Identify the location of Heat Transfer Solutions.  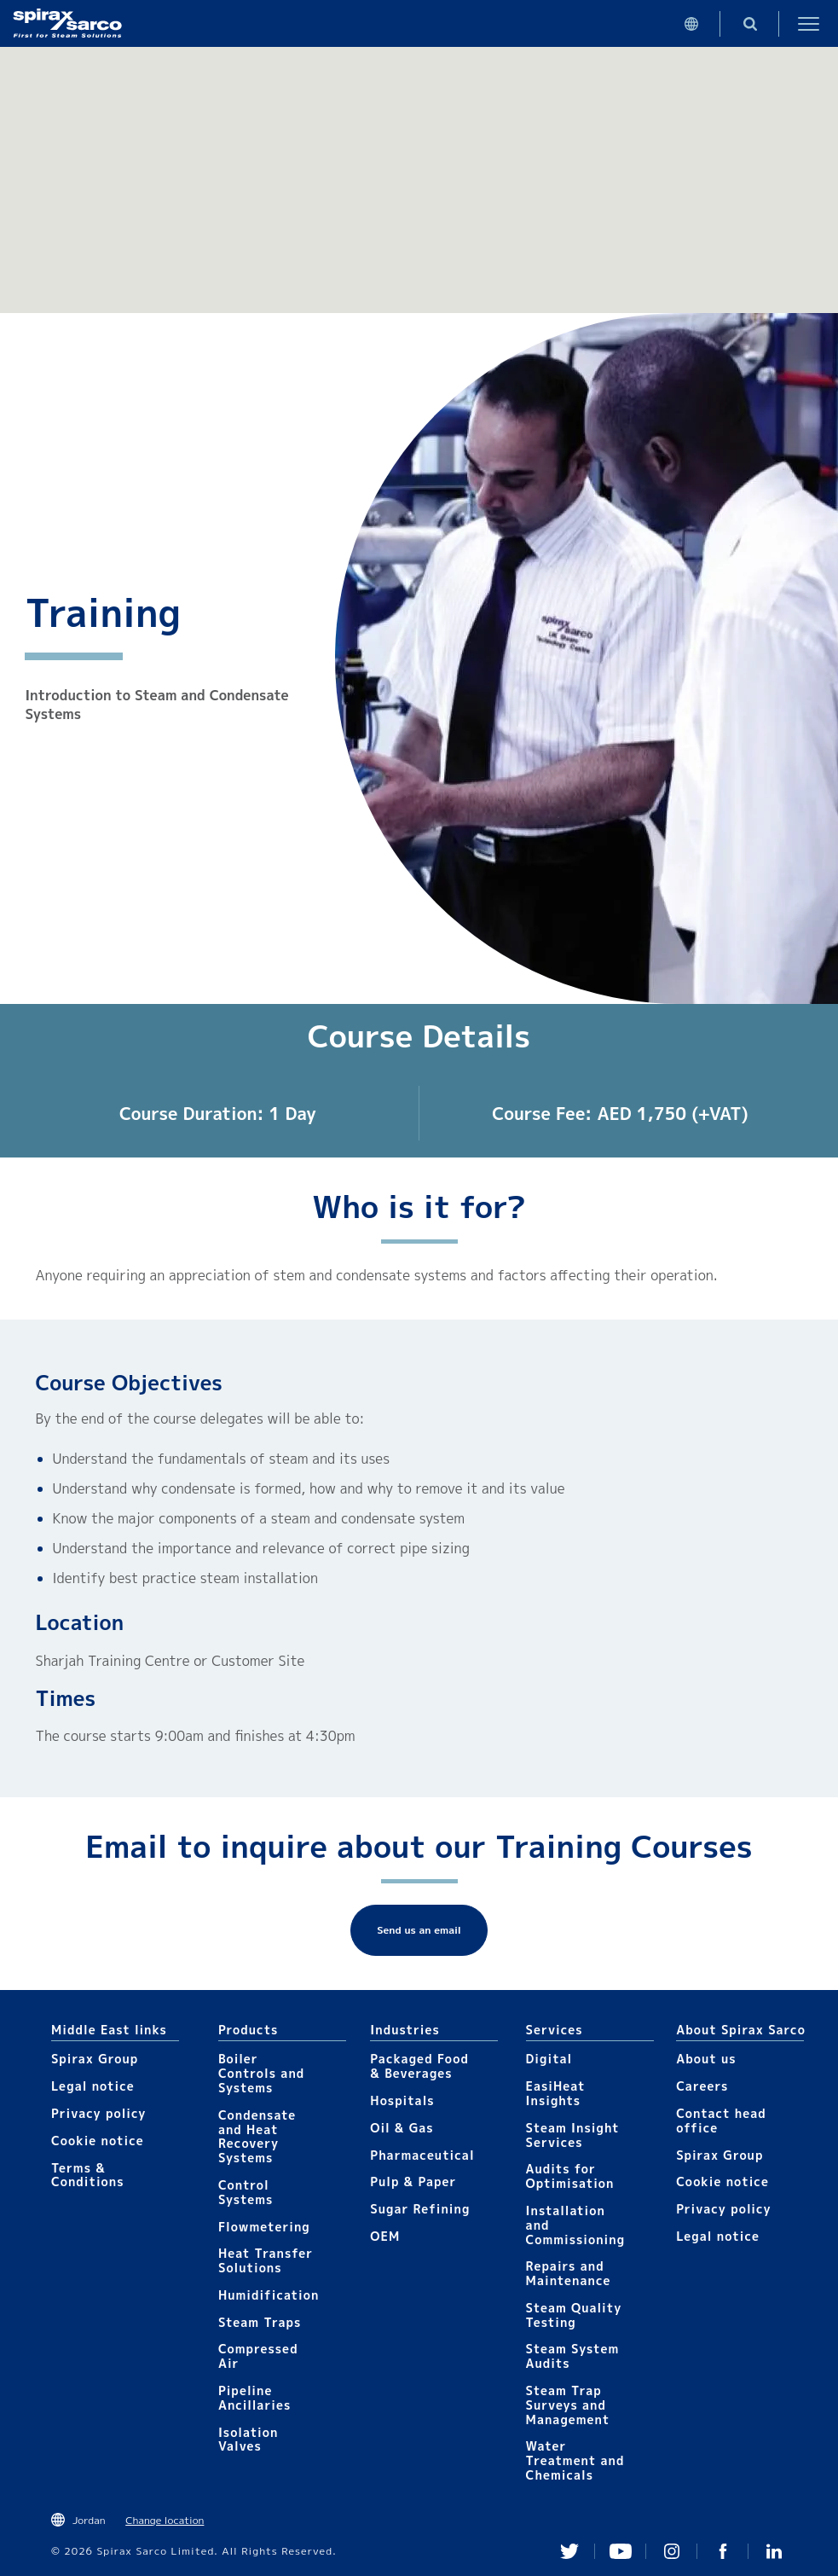
(265, 2260).